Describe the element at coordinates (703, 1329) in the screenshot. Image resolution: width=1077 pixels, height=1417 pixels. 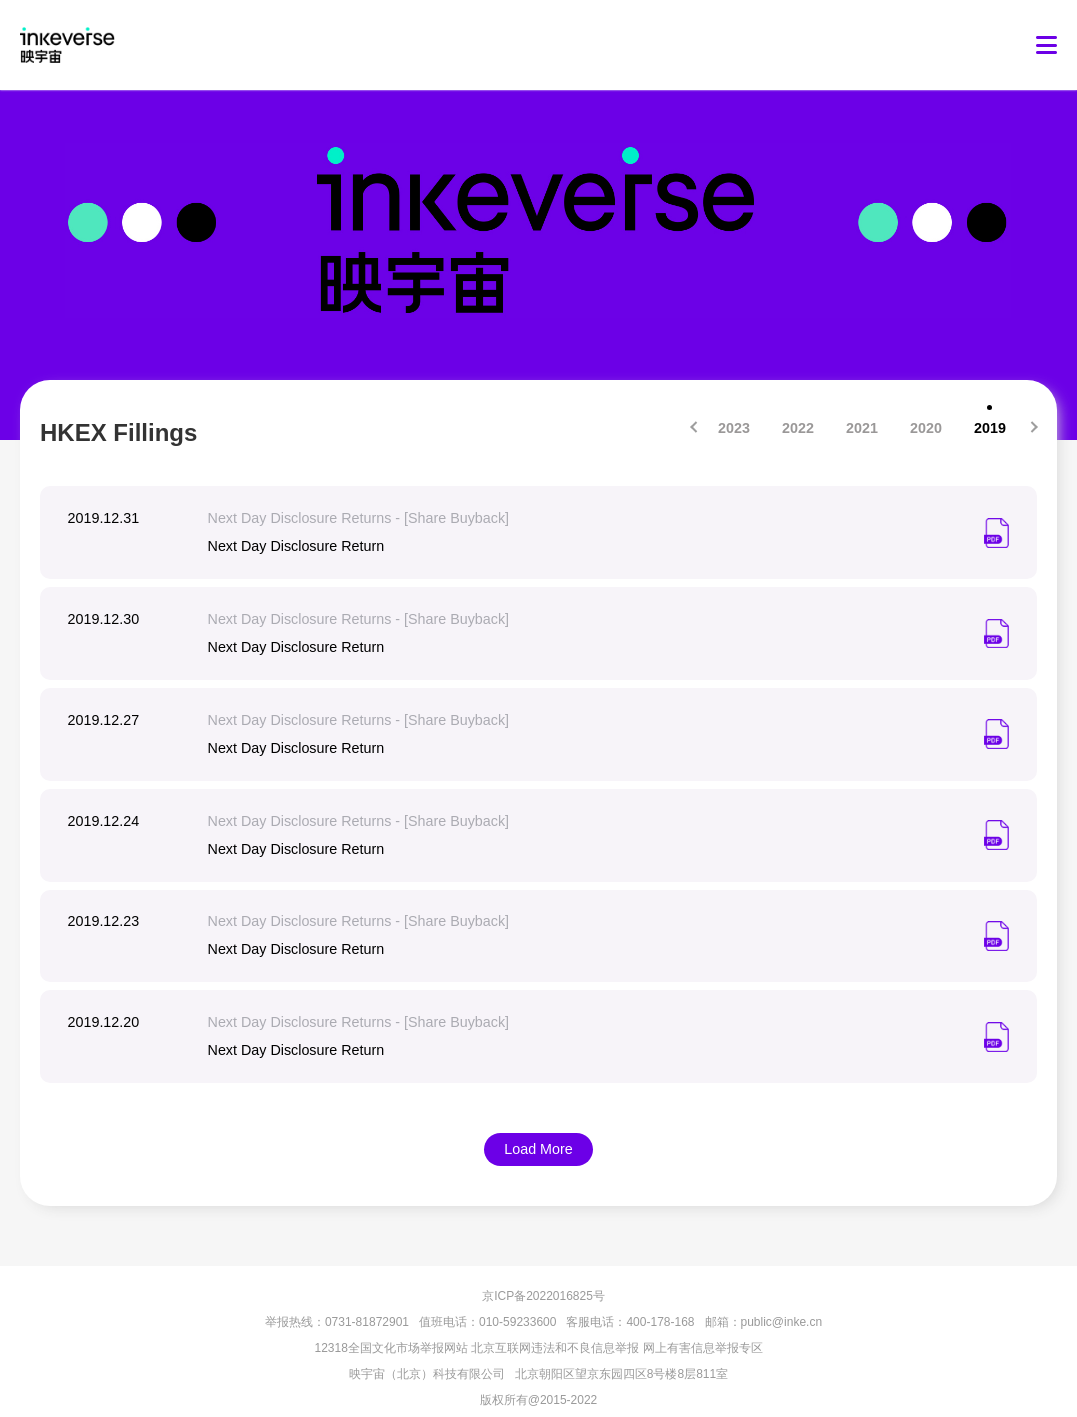
I see `网上有害信息举报专区` at that location.